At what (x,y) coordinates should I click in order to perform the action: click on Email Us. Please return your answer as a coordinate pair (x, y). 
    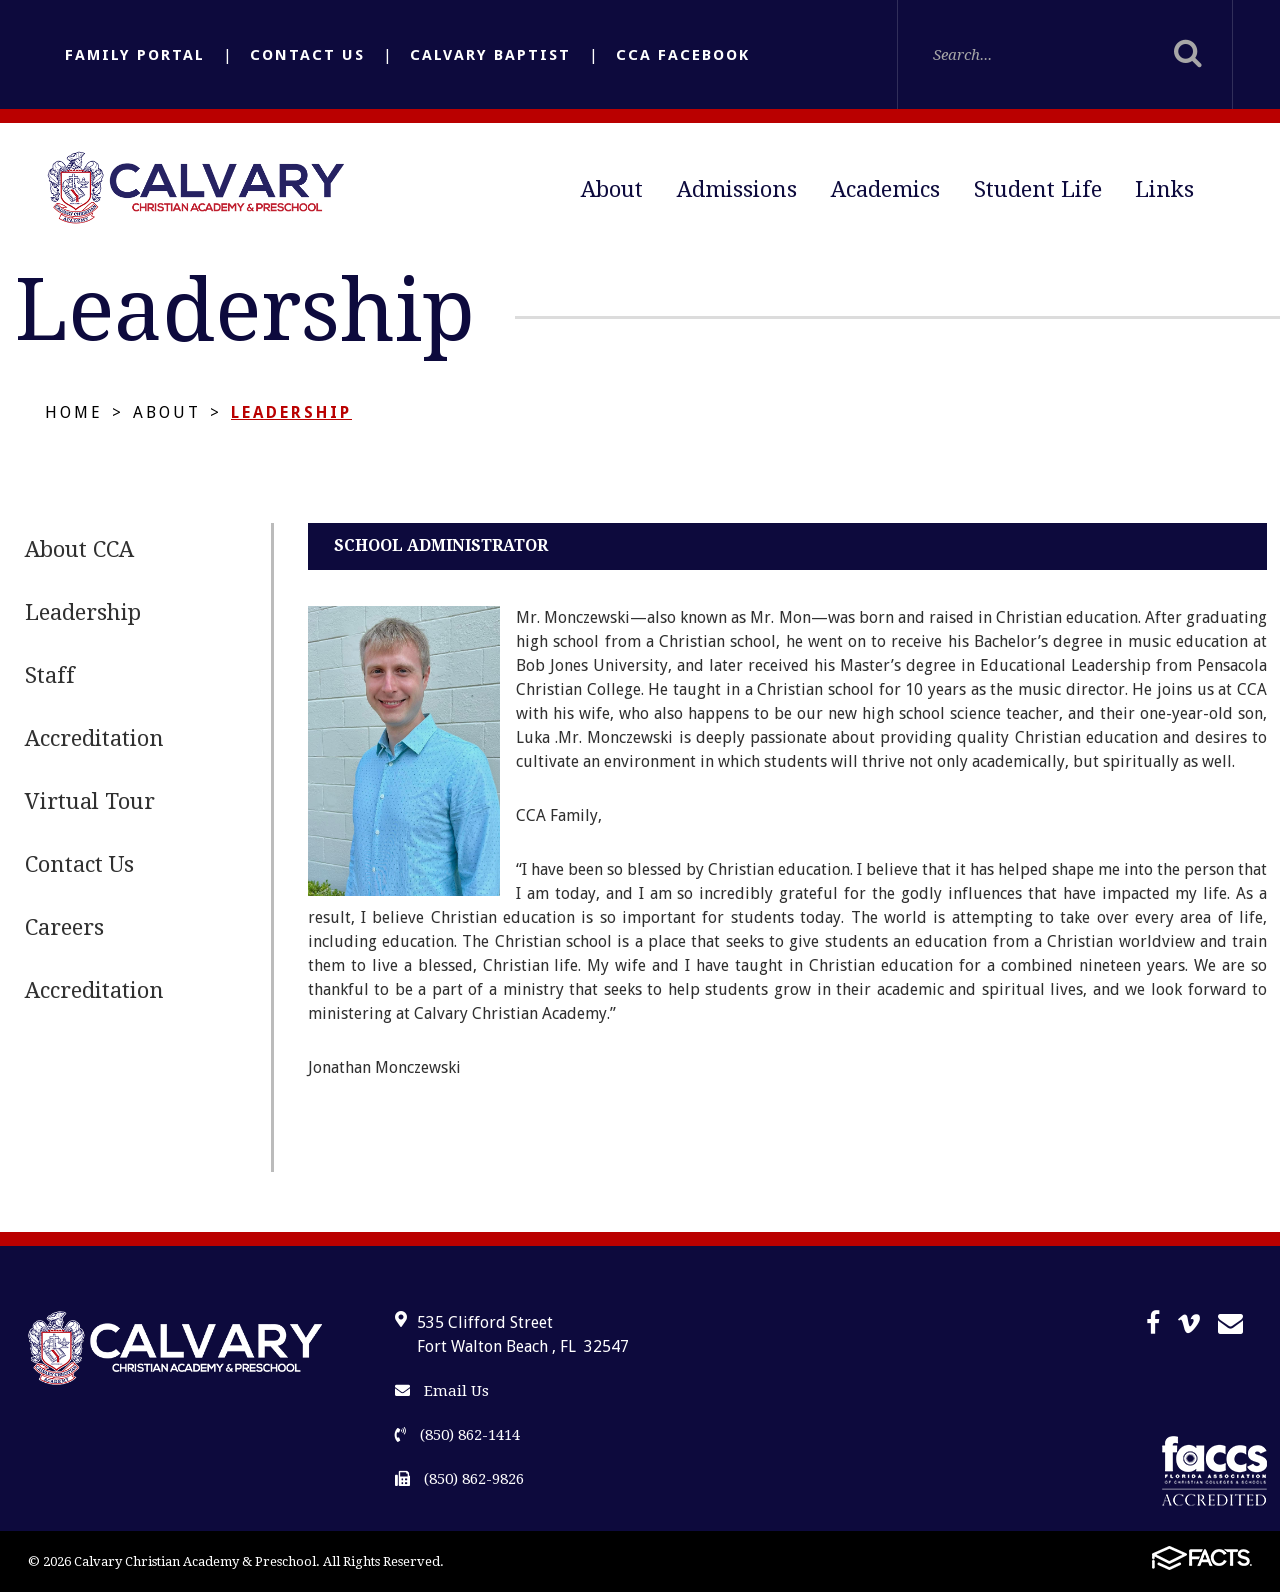
    Looking at the image, I should click on (442, 1391).